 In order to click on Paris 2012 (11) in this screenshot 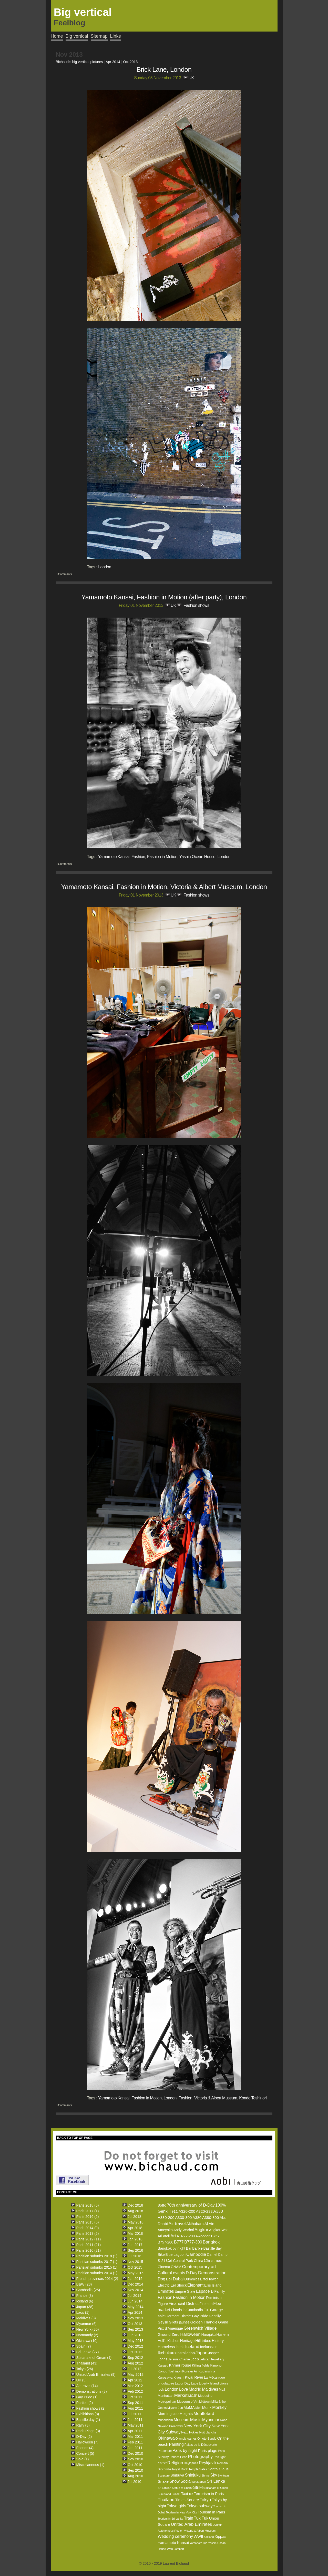, I will do `click(88, 2239)`.